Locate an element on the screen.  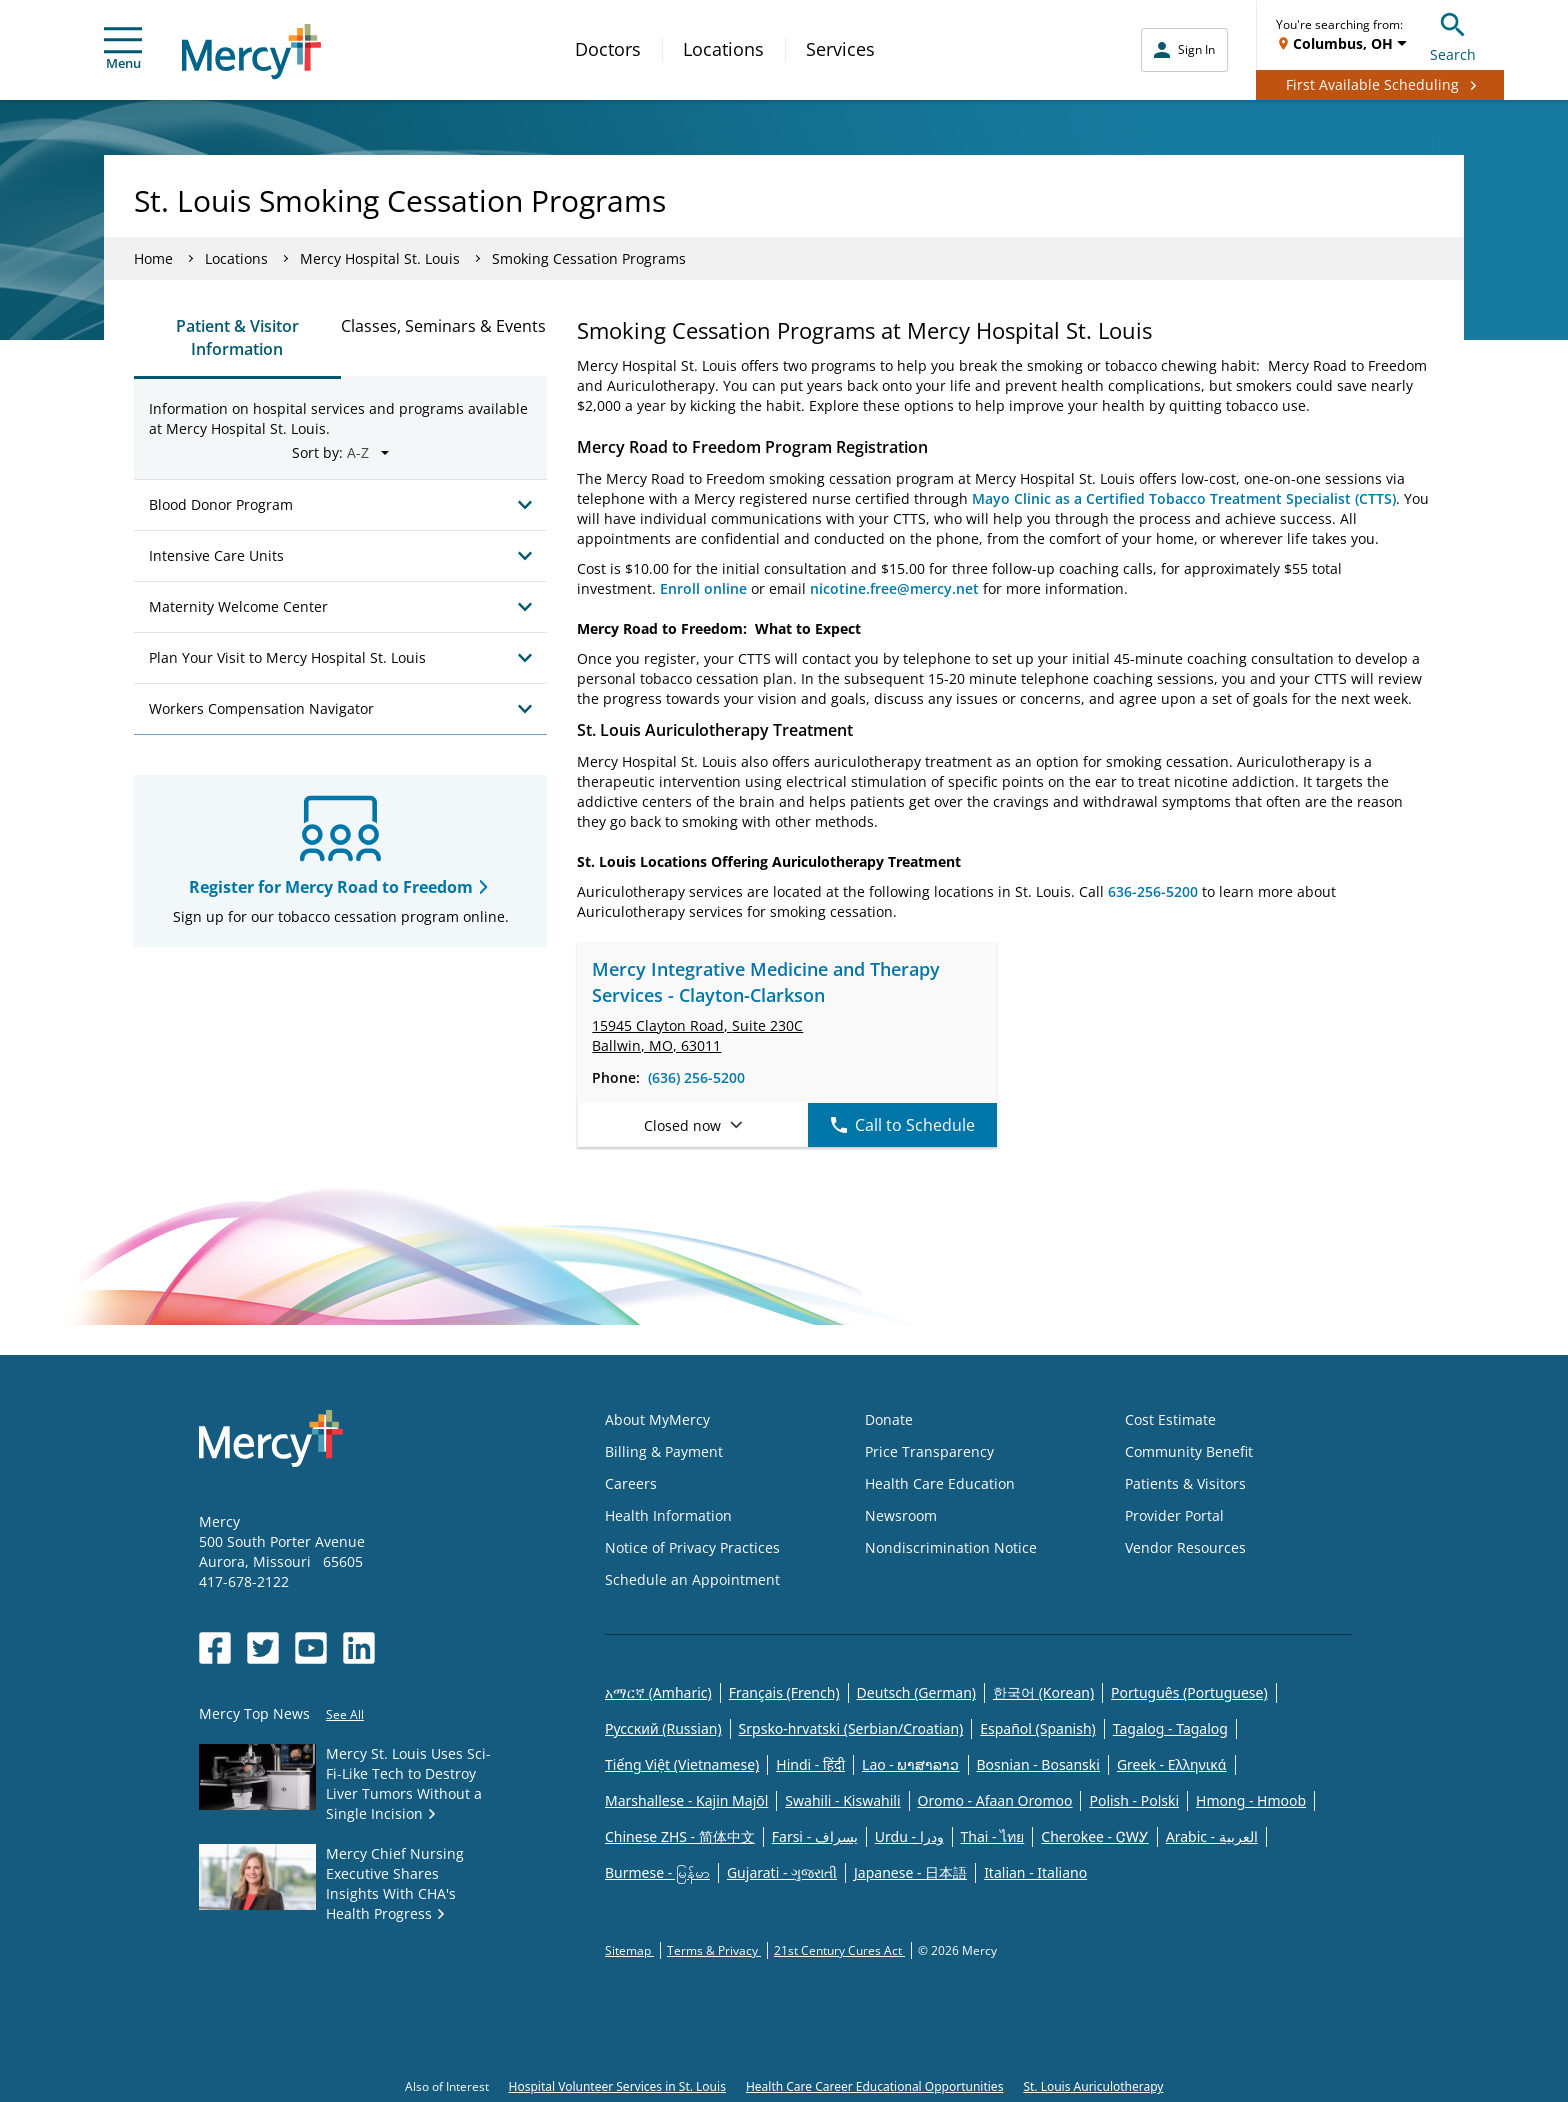
Cost Estimate is located at coordinates (1170, 1419).